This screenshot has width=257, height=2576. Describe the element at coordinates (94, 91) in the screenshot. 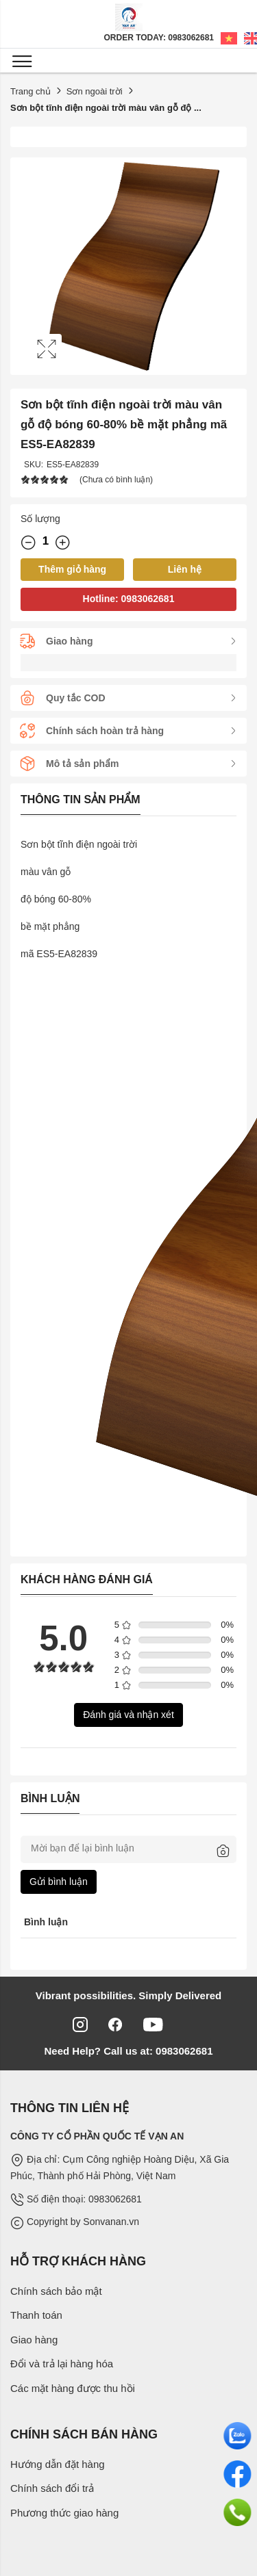

I see `Sơn ngoài trời` at that location.